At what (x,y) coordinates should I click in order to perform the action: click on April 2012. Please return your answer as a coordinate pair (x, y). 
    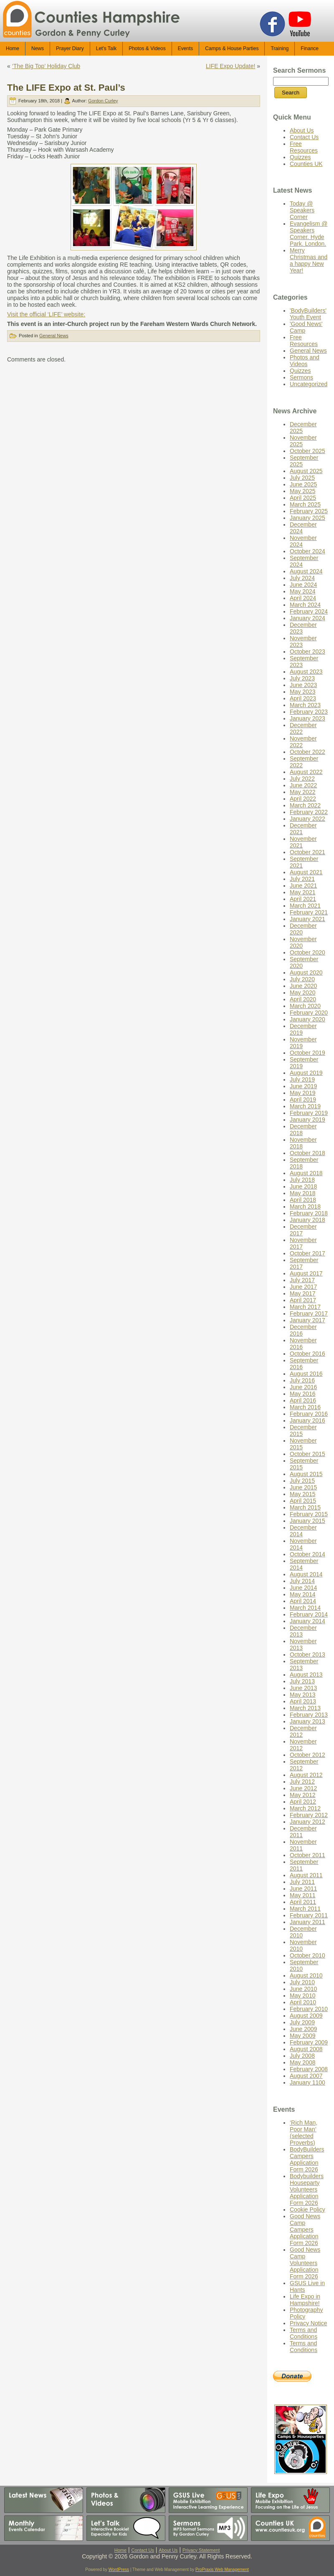
    Looking at the image, I should click on (303, 1801).